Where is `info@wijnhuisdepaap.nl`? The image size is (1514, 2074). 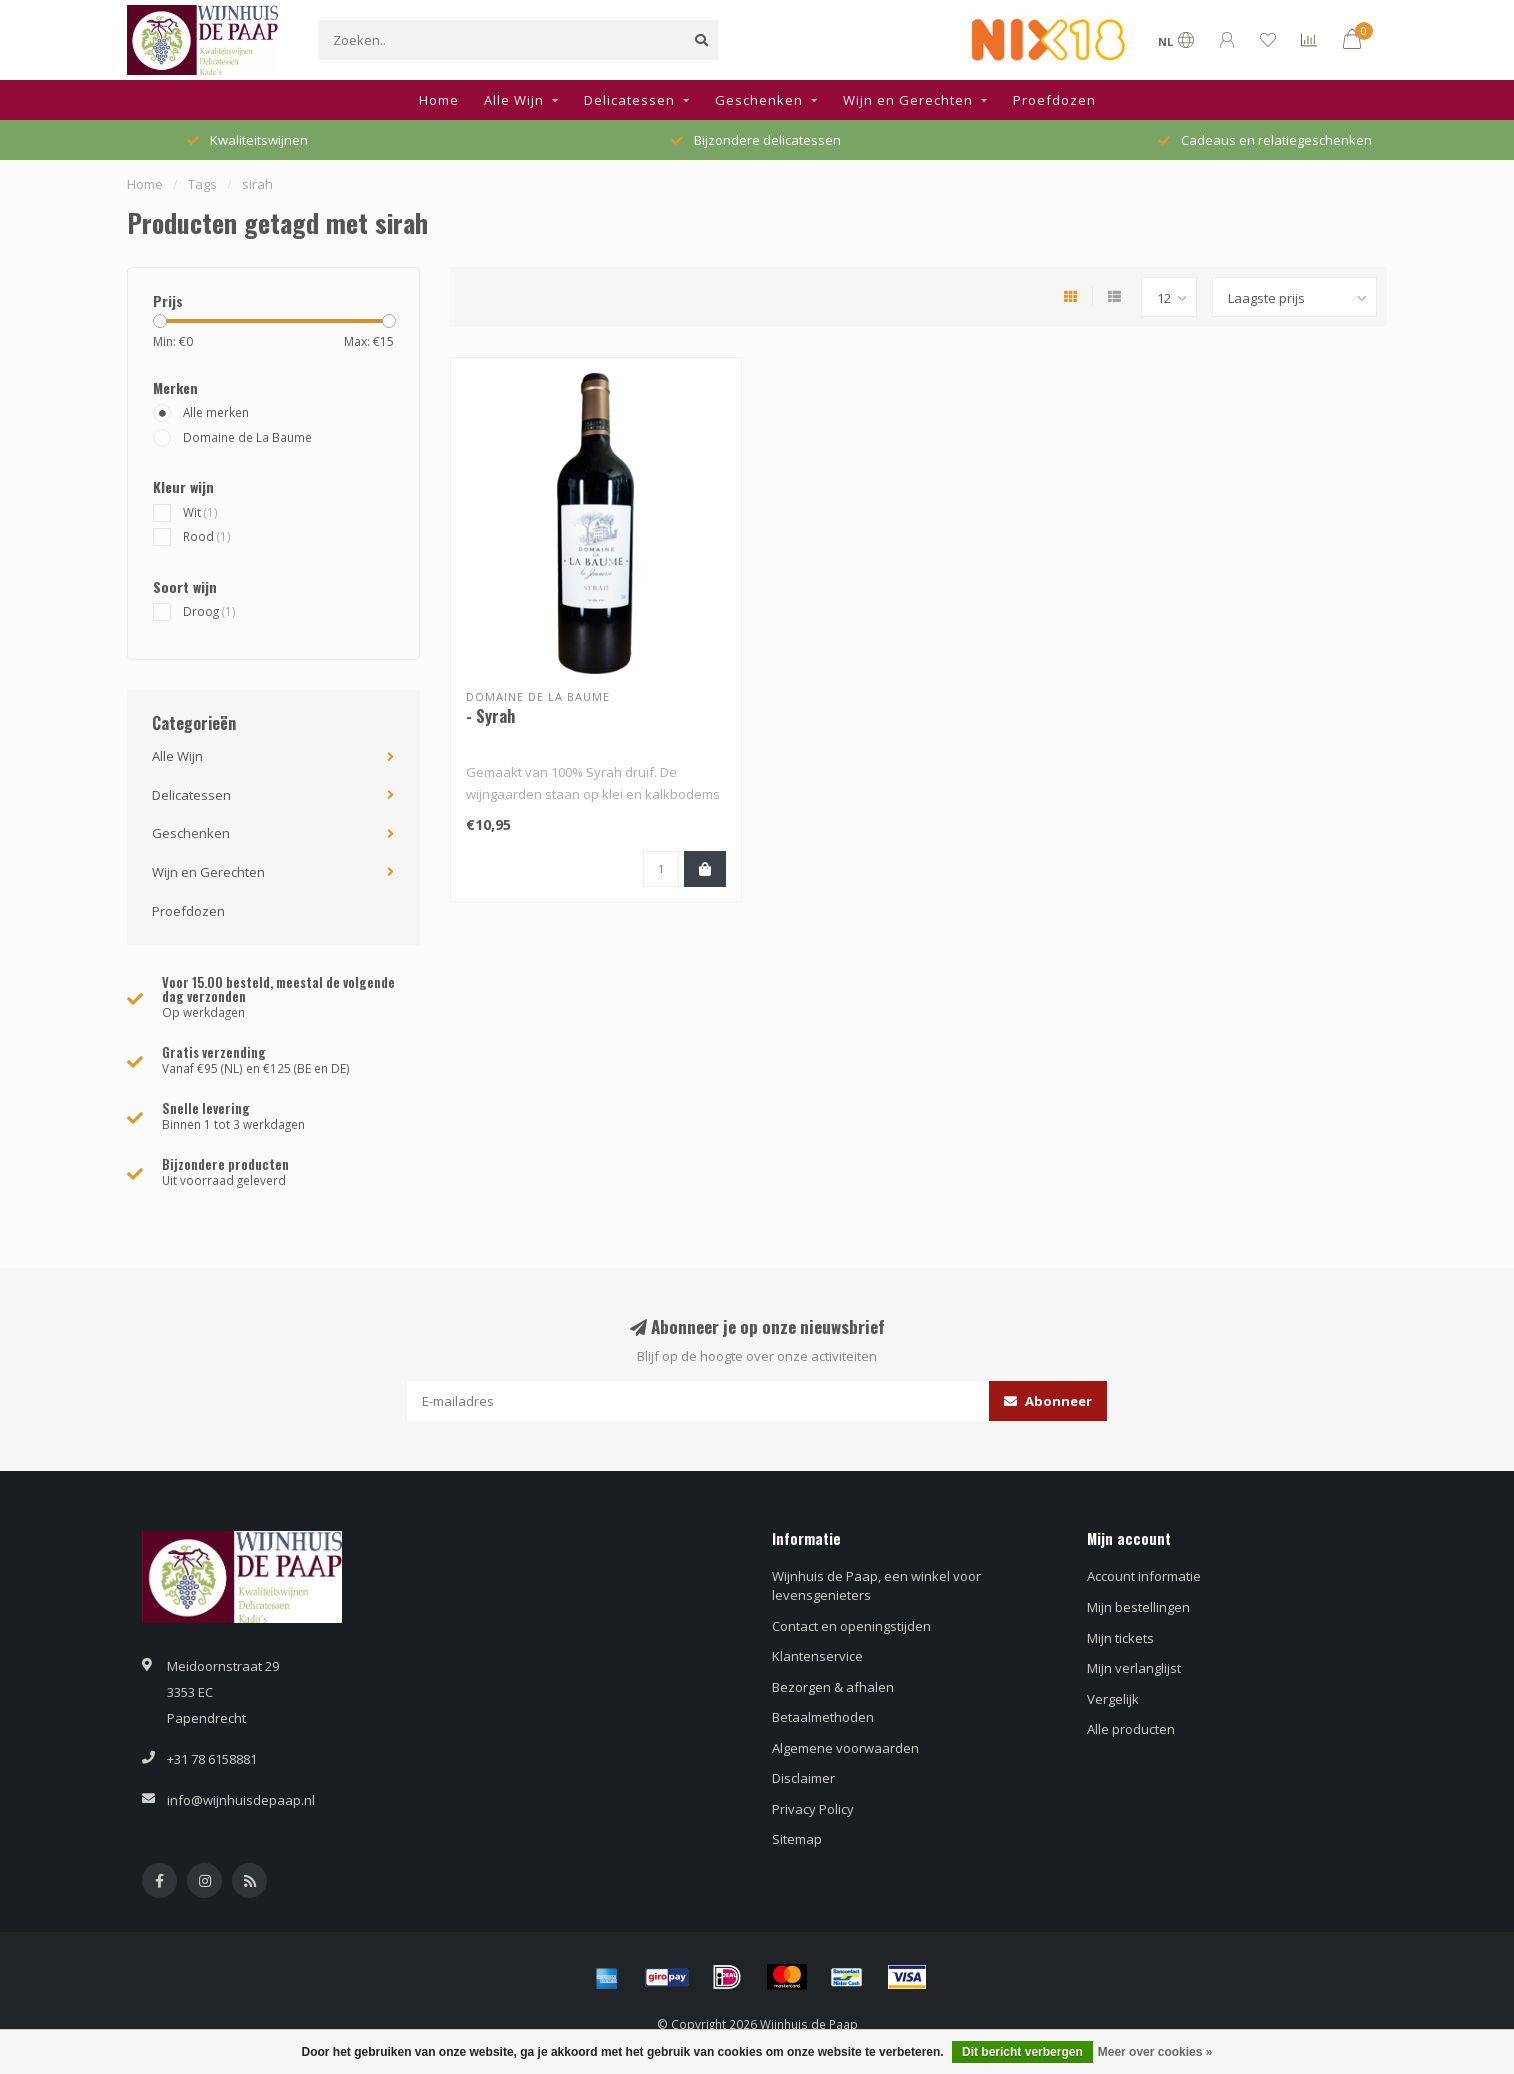 info@wijnhuisdepaap.nl is located at coordinates (241, 1800).